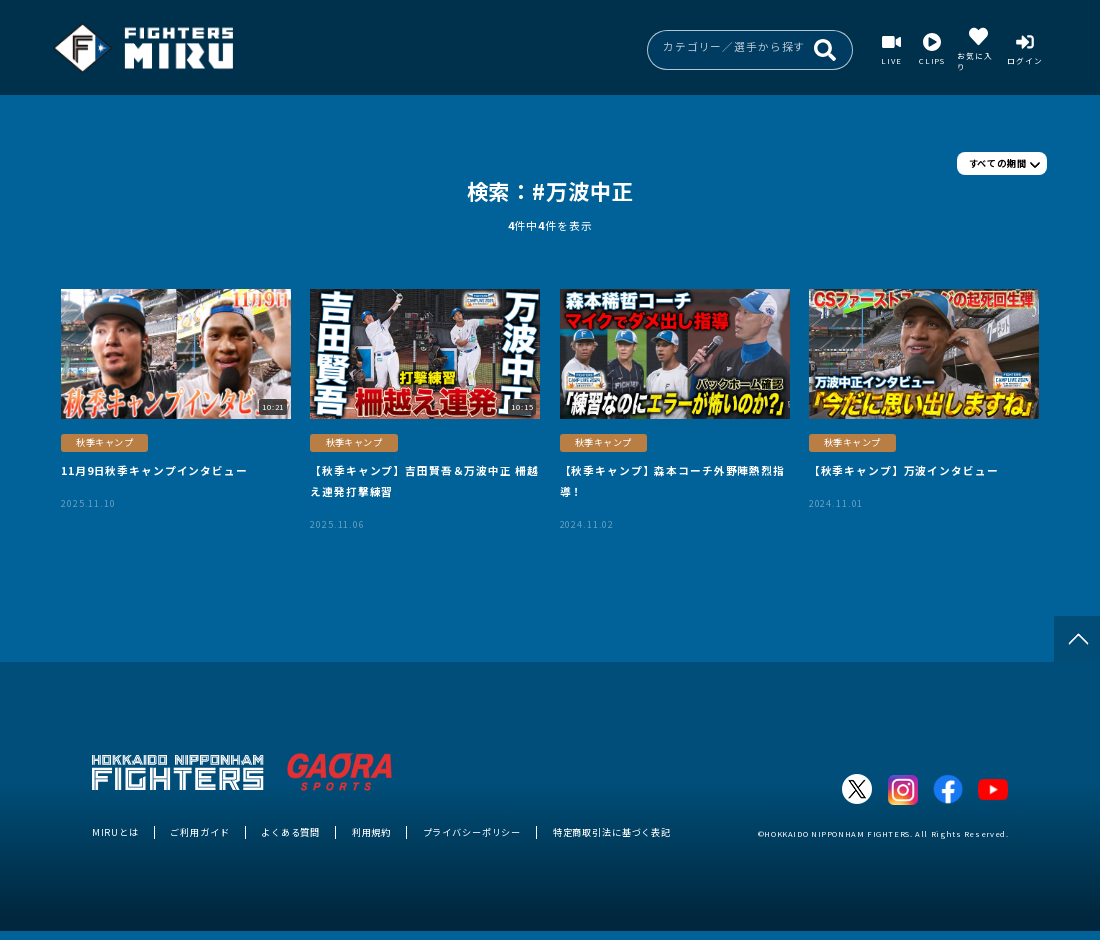 Image resolution: width=1100 pixels, height=940 pixels. What do you see at coordinates (371, 832) in the screenshot?
I see `利用規約` at bounding box center [371, 832].